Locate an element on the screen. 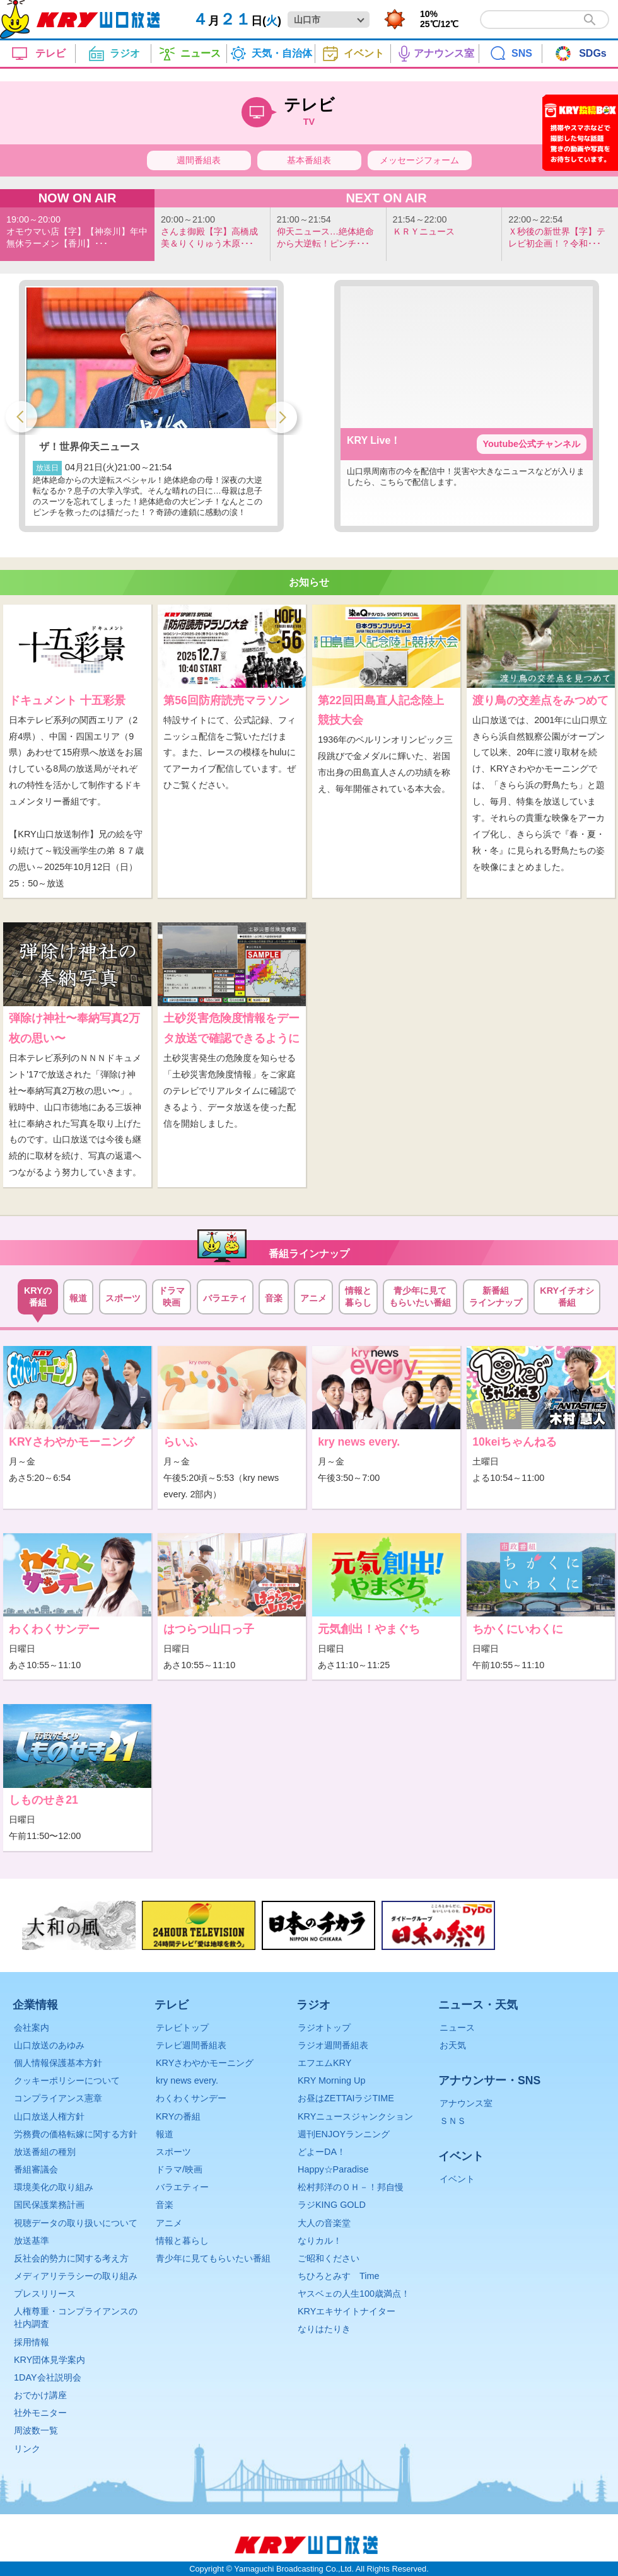  アナウンス室 is located at coordinates (466, 2103).